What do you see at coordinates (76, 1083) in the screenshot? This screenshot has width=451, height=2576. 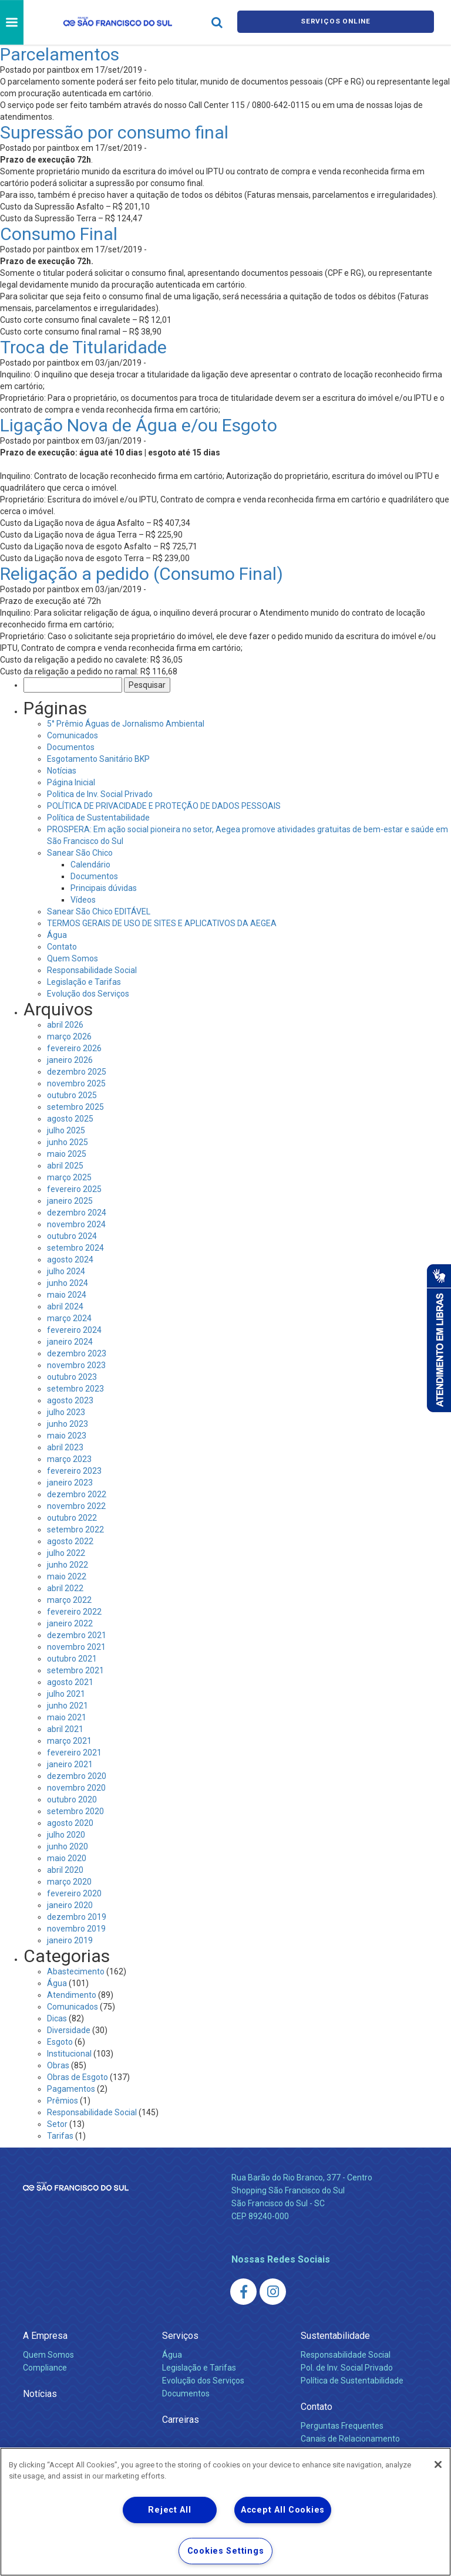 I see `novembro 2025` at bounding box center [76, 1083].